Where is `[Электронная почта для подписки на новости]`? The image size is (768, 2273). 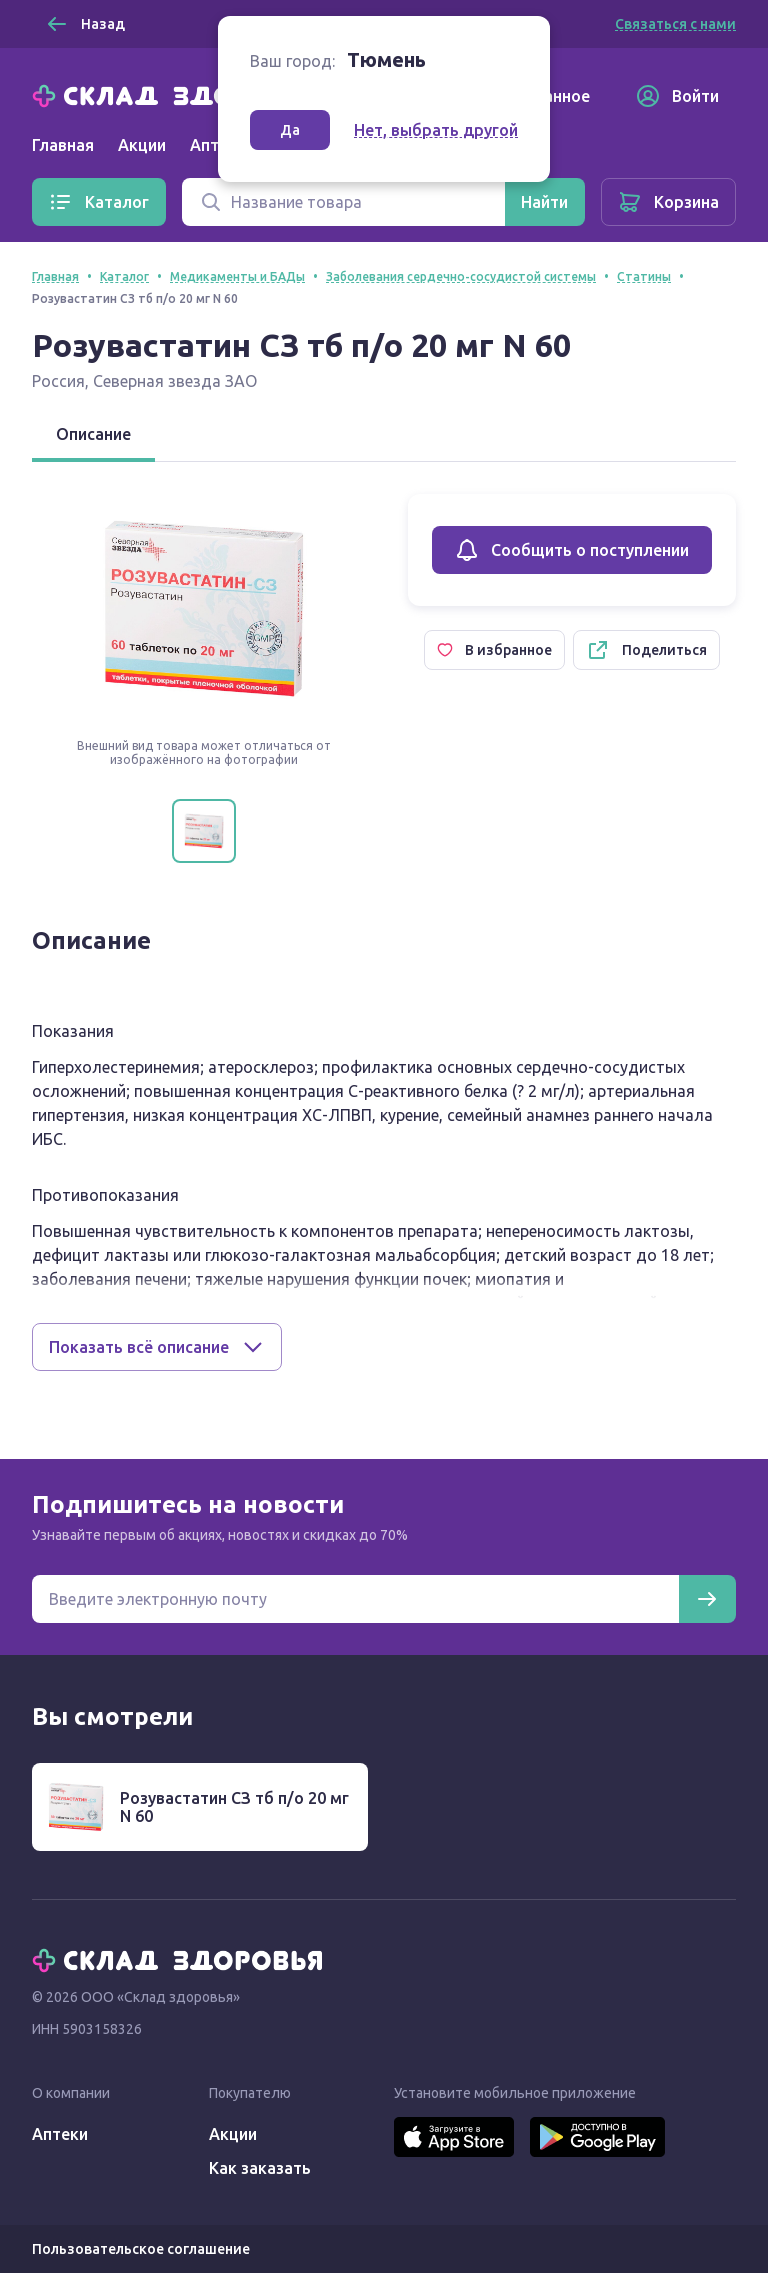 [Электронная почта для подписки на новости] is located at coordinates (355, 1599).